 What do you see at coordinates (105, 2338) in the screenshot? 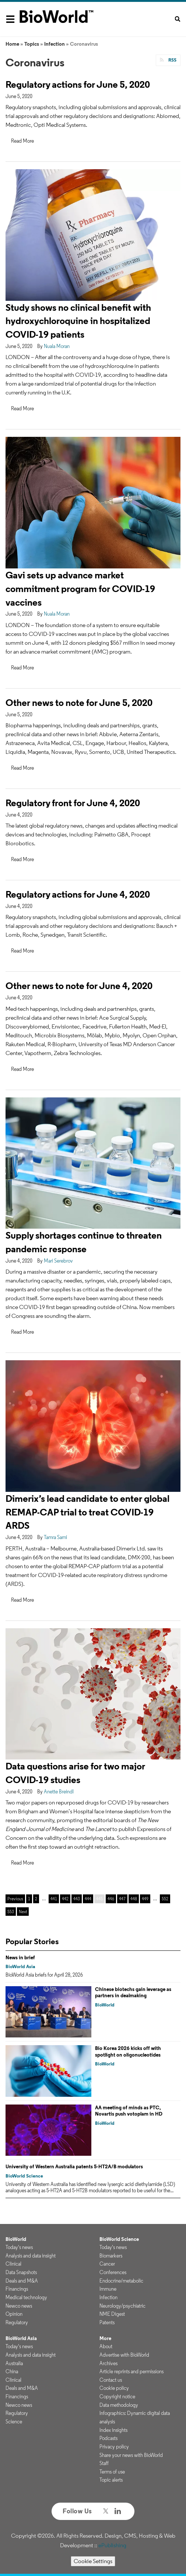
I see `More` at bounding box center [105, 2338].